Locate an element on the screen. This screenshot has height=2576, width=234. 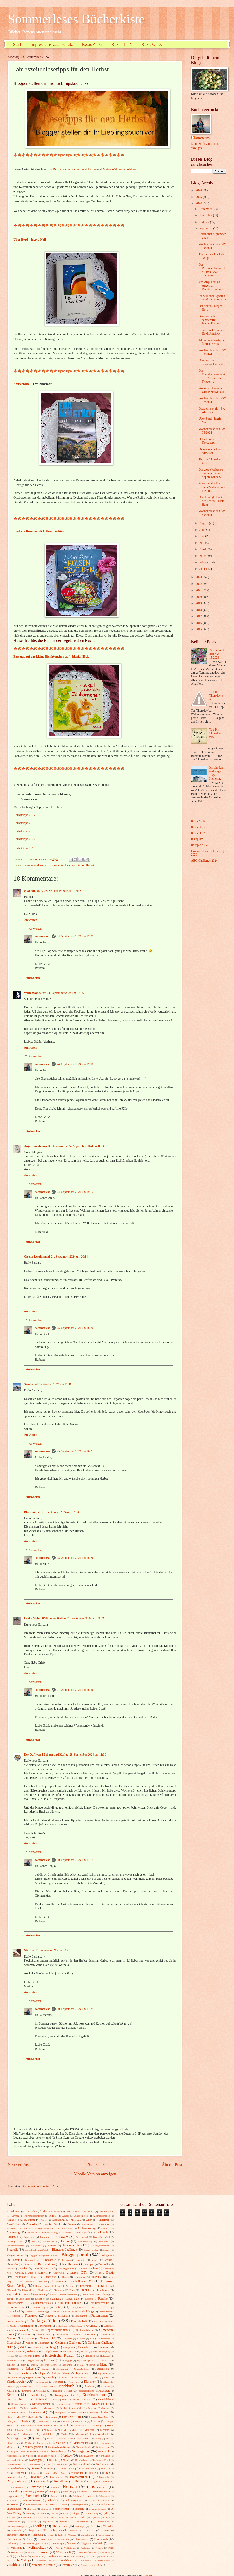
Tagebuch is located at coordinates (95, 2517).